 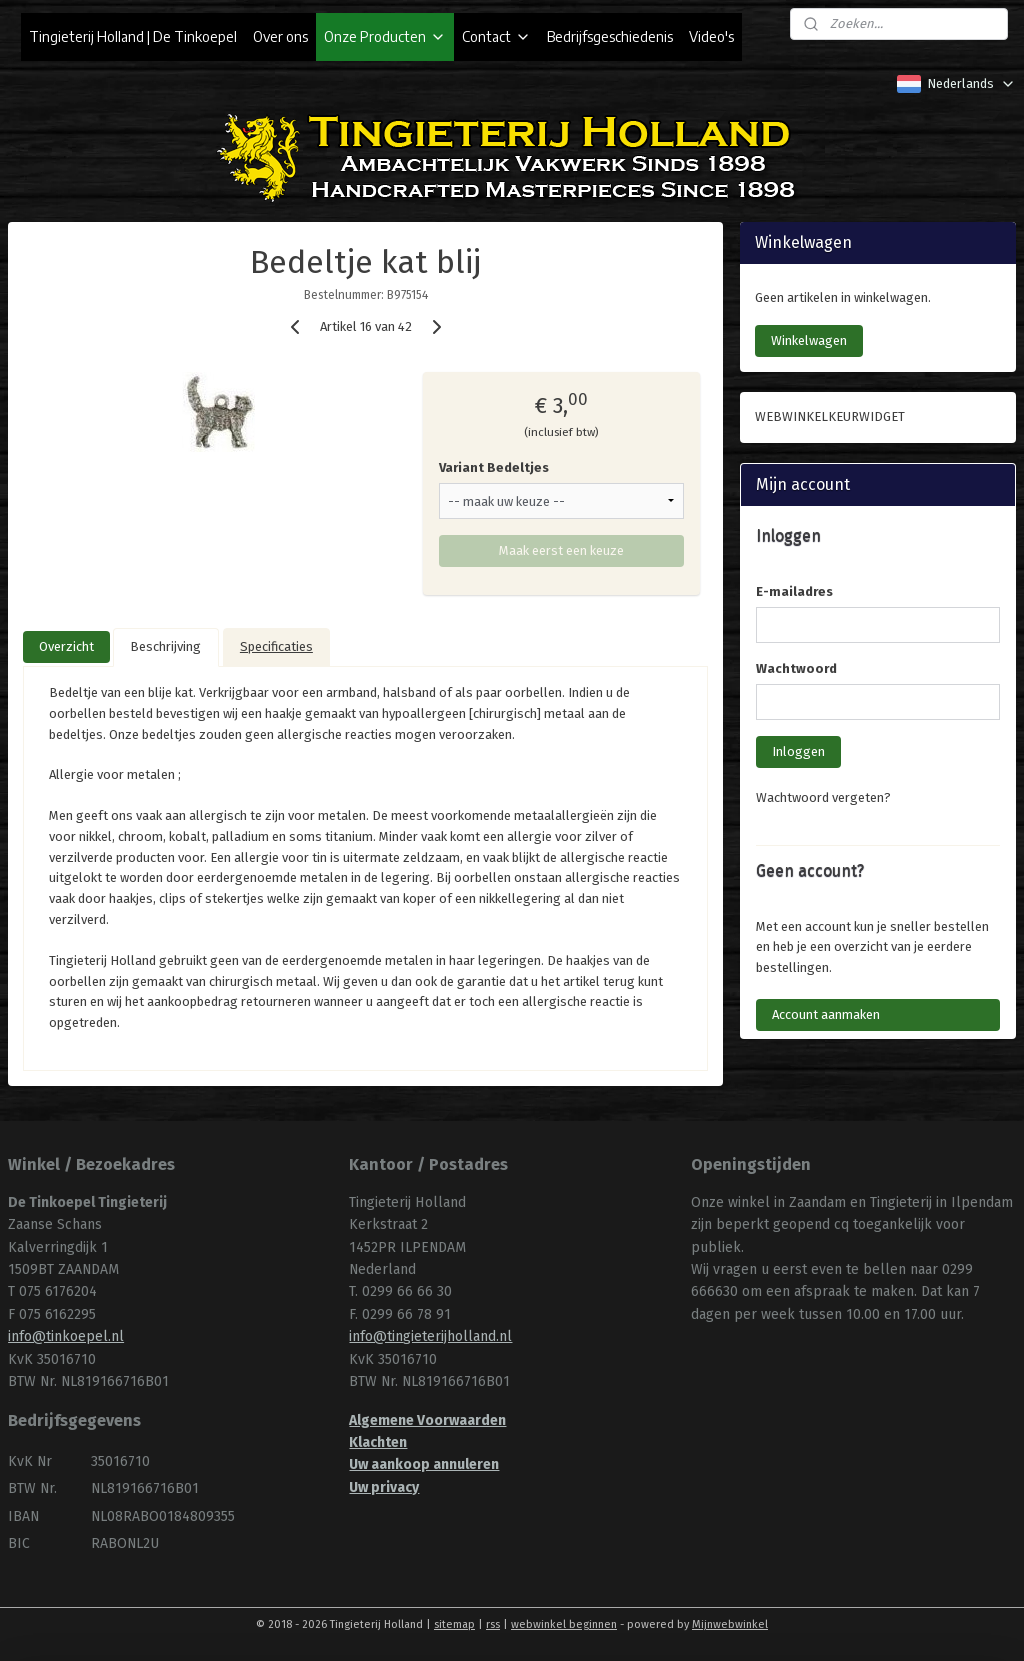 What do you see at coordinates (730, 1624) in the screenshot?
I see `Mijnwebwinkel` at bounding box center [730, 1624].